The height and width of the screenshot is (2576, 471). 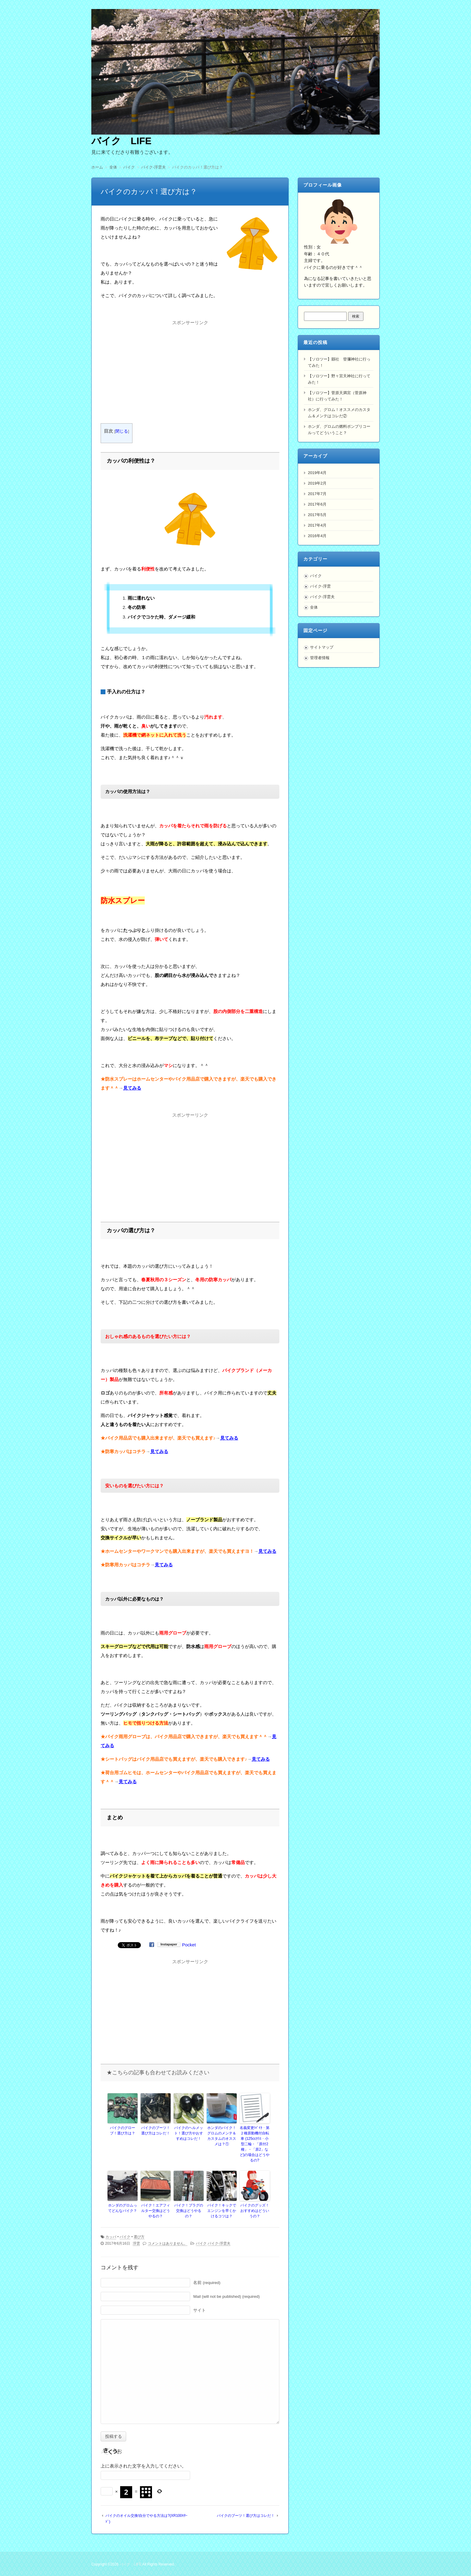 I want to click on バイク, so click(x=125, y=2237).